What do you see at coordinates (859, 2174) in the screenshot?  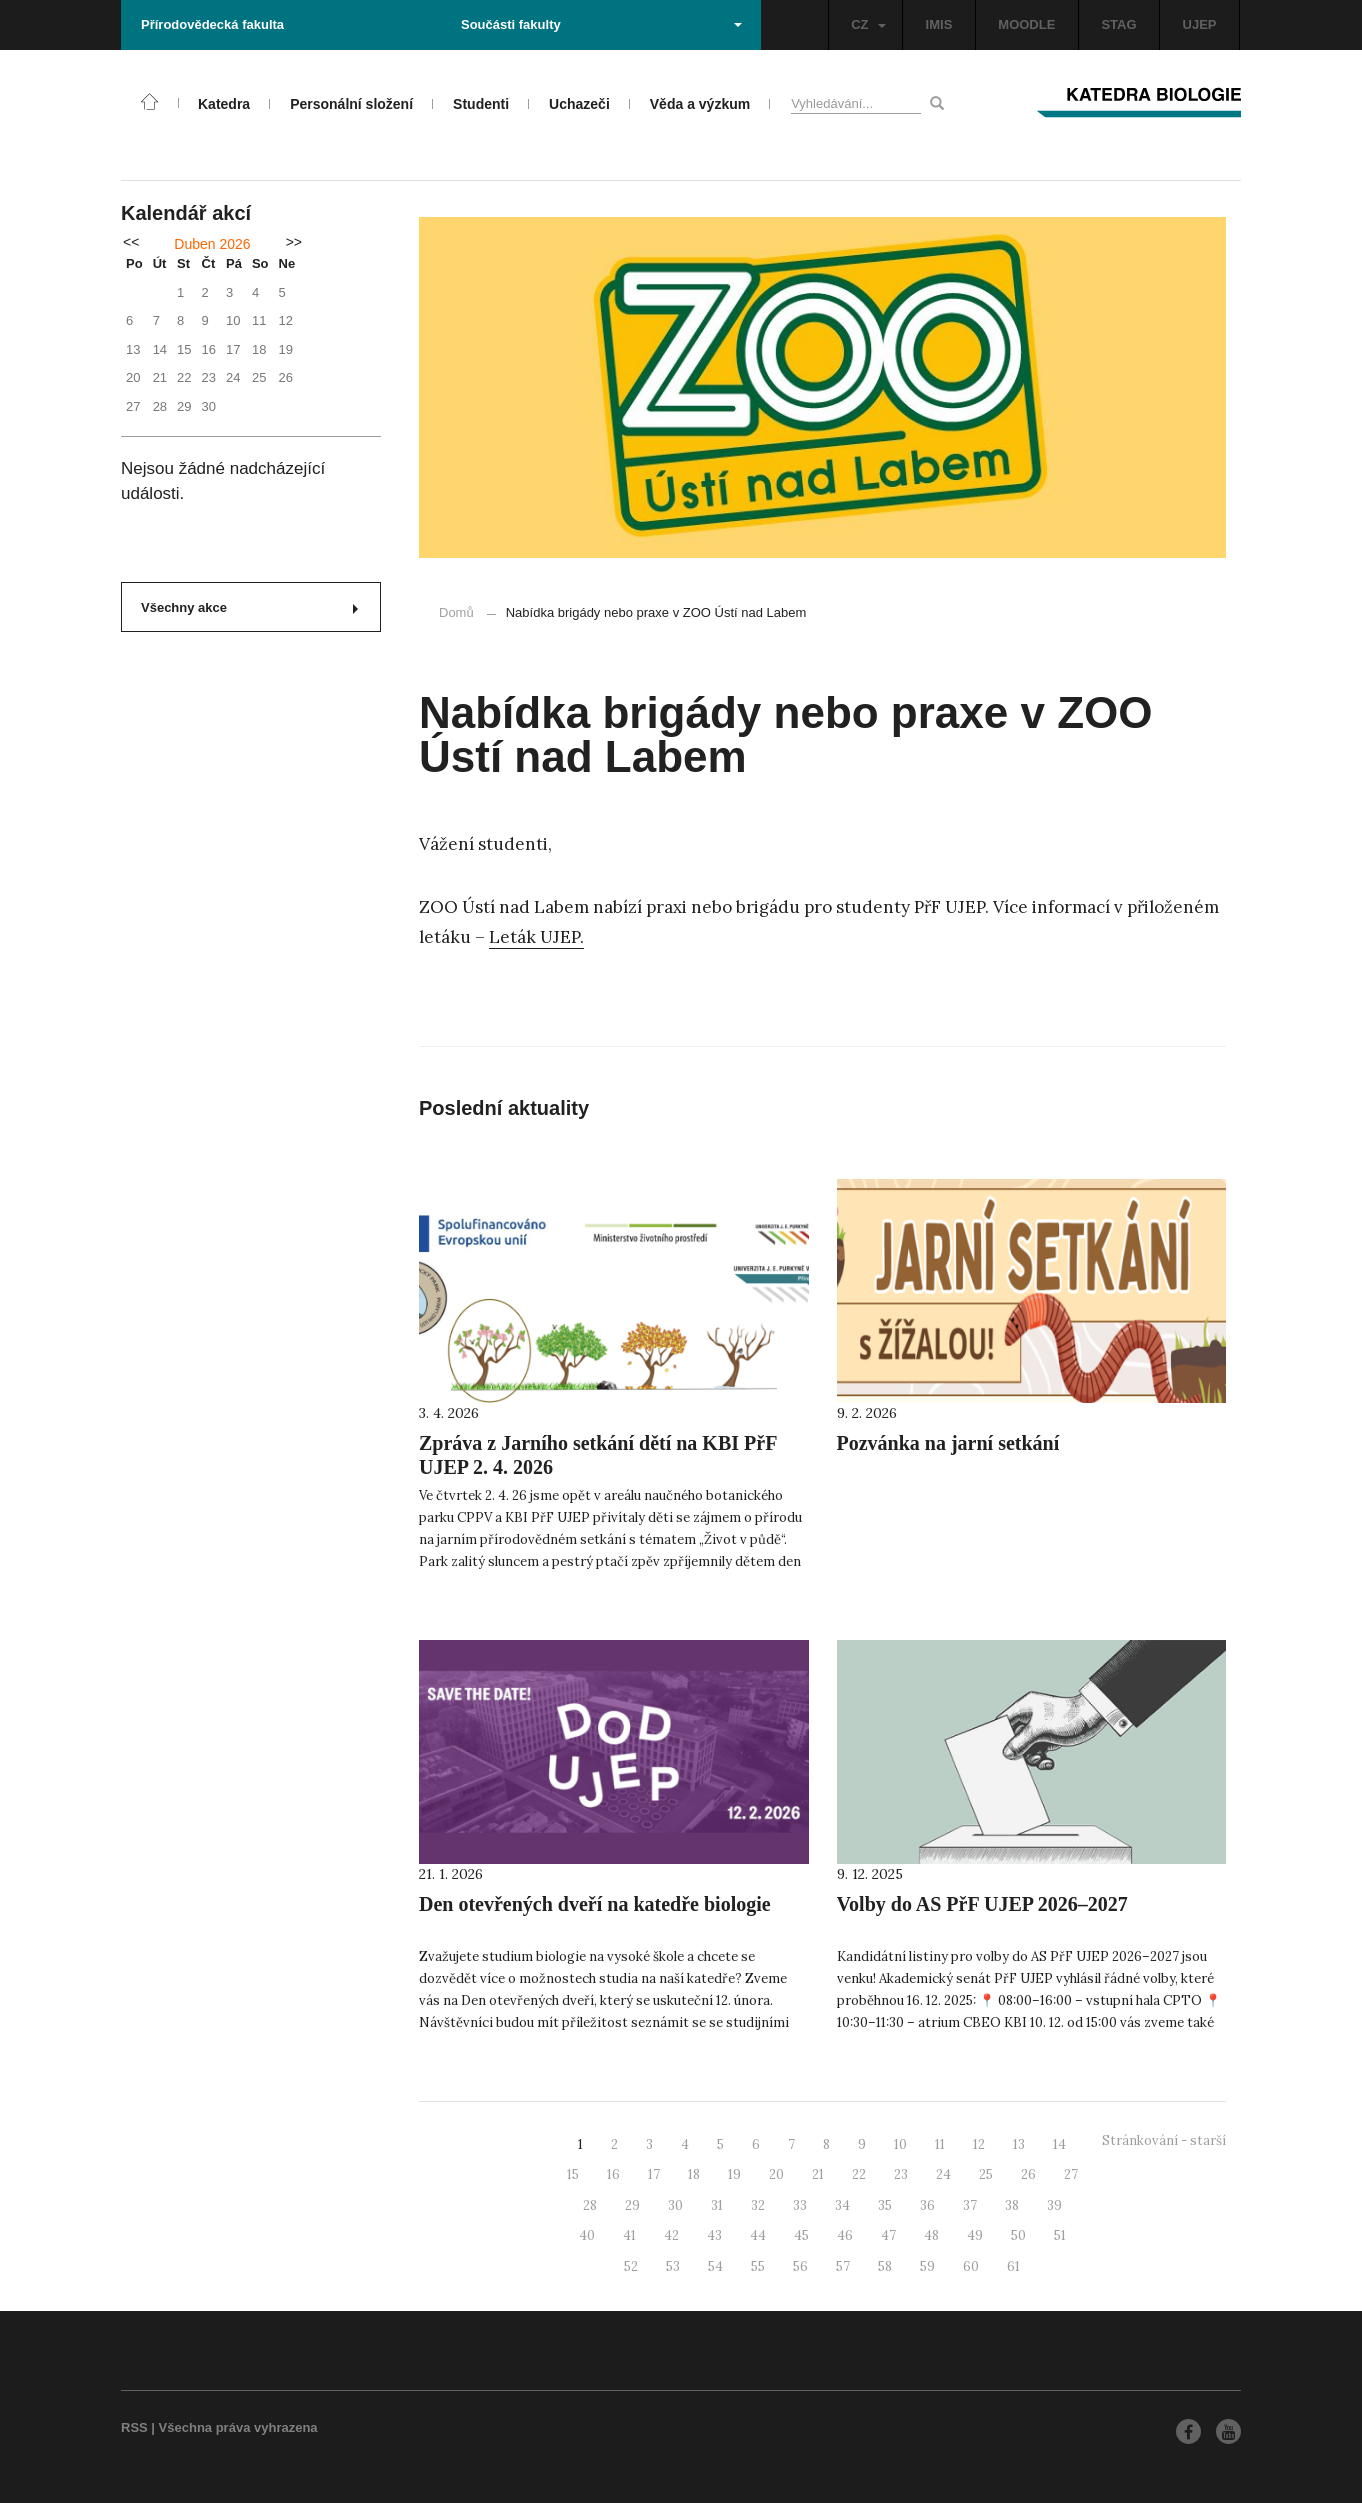 I see `22` at bounding box center [859, 2174].